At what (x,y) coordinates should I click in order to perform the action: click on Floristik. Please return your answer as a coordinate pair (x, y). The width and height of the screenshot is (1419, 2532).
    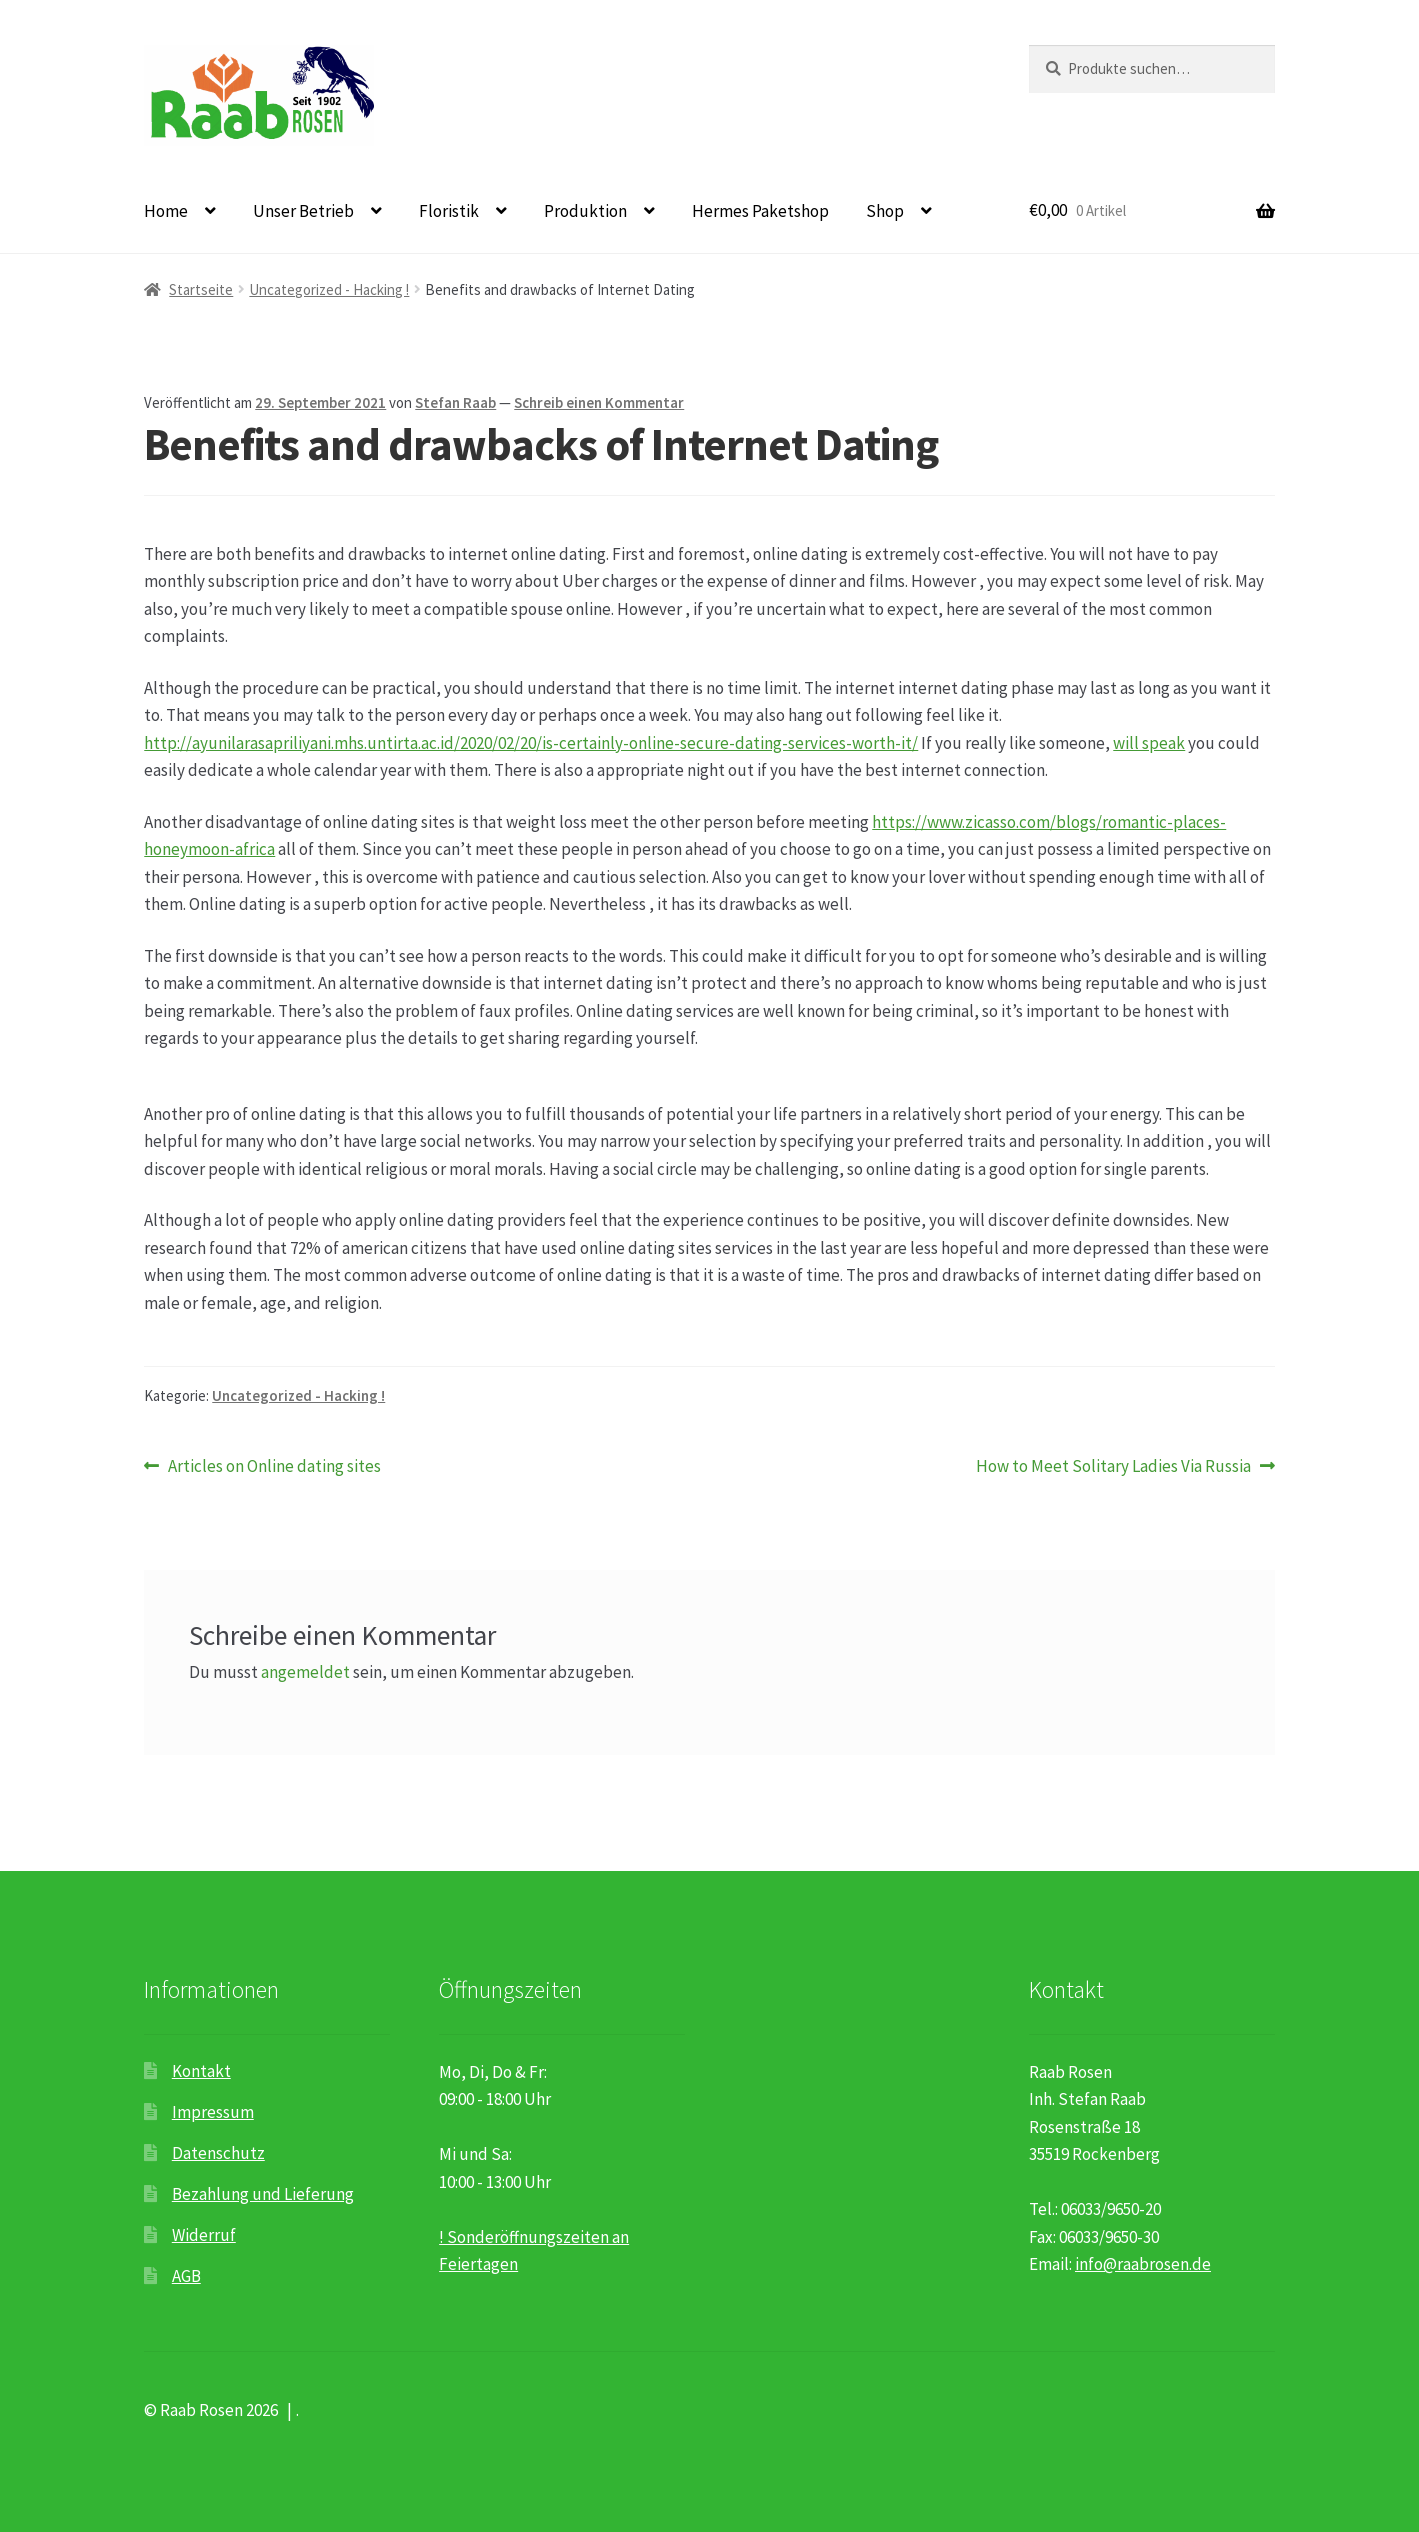
    Looking at the image, I should click on (449, 211).